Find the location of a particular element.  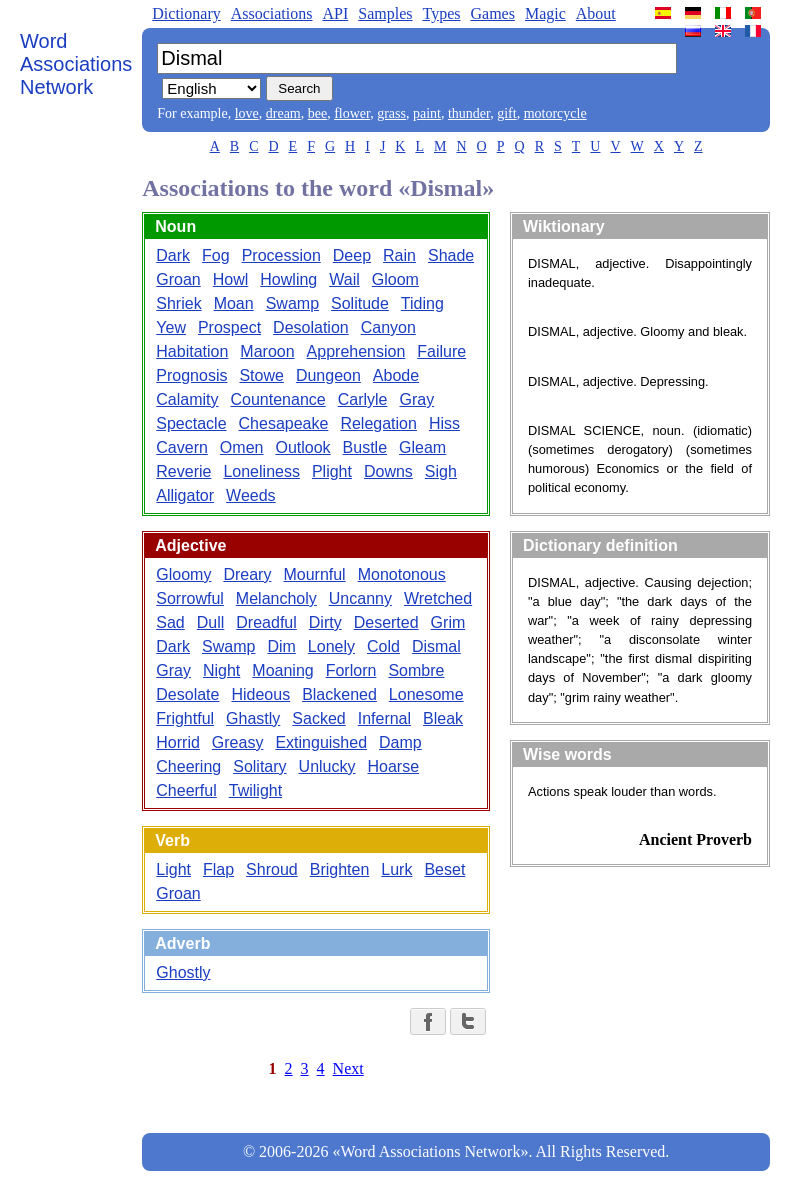

Failure is located at coordinates (441, 351).